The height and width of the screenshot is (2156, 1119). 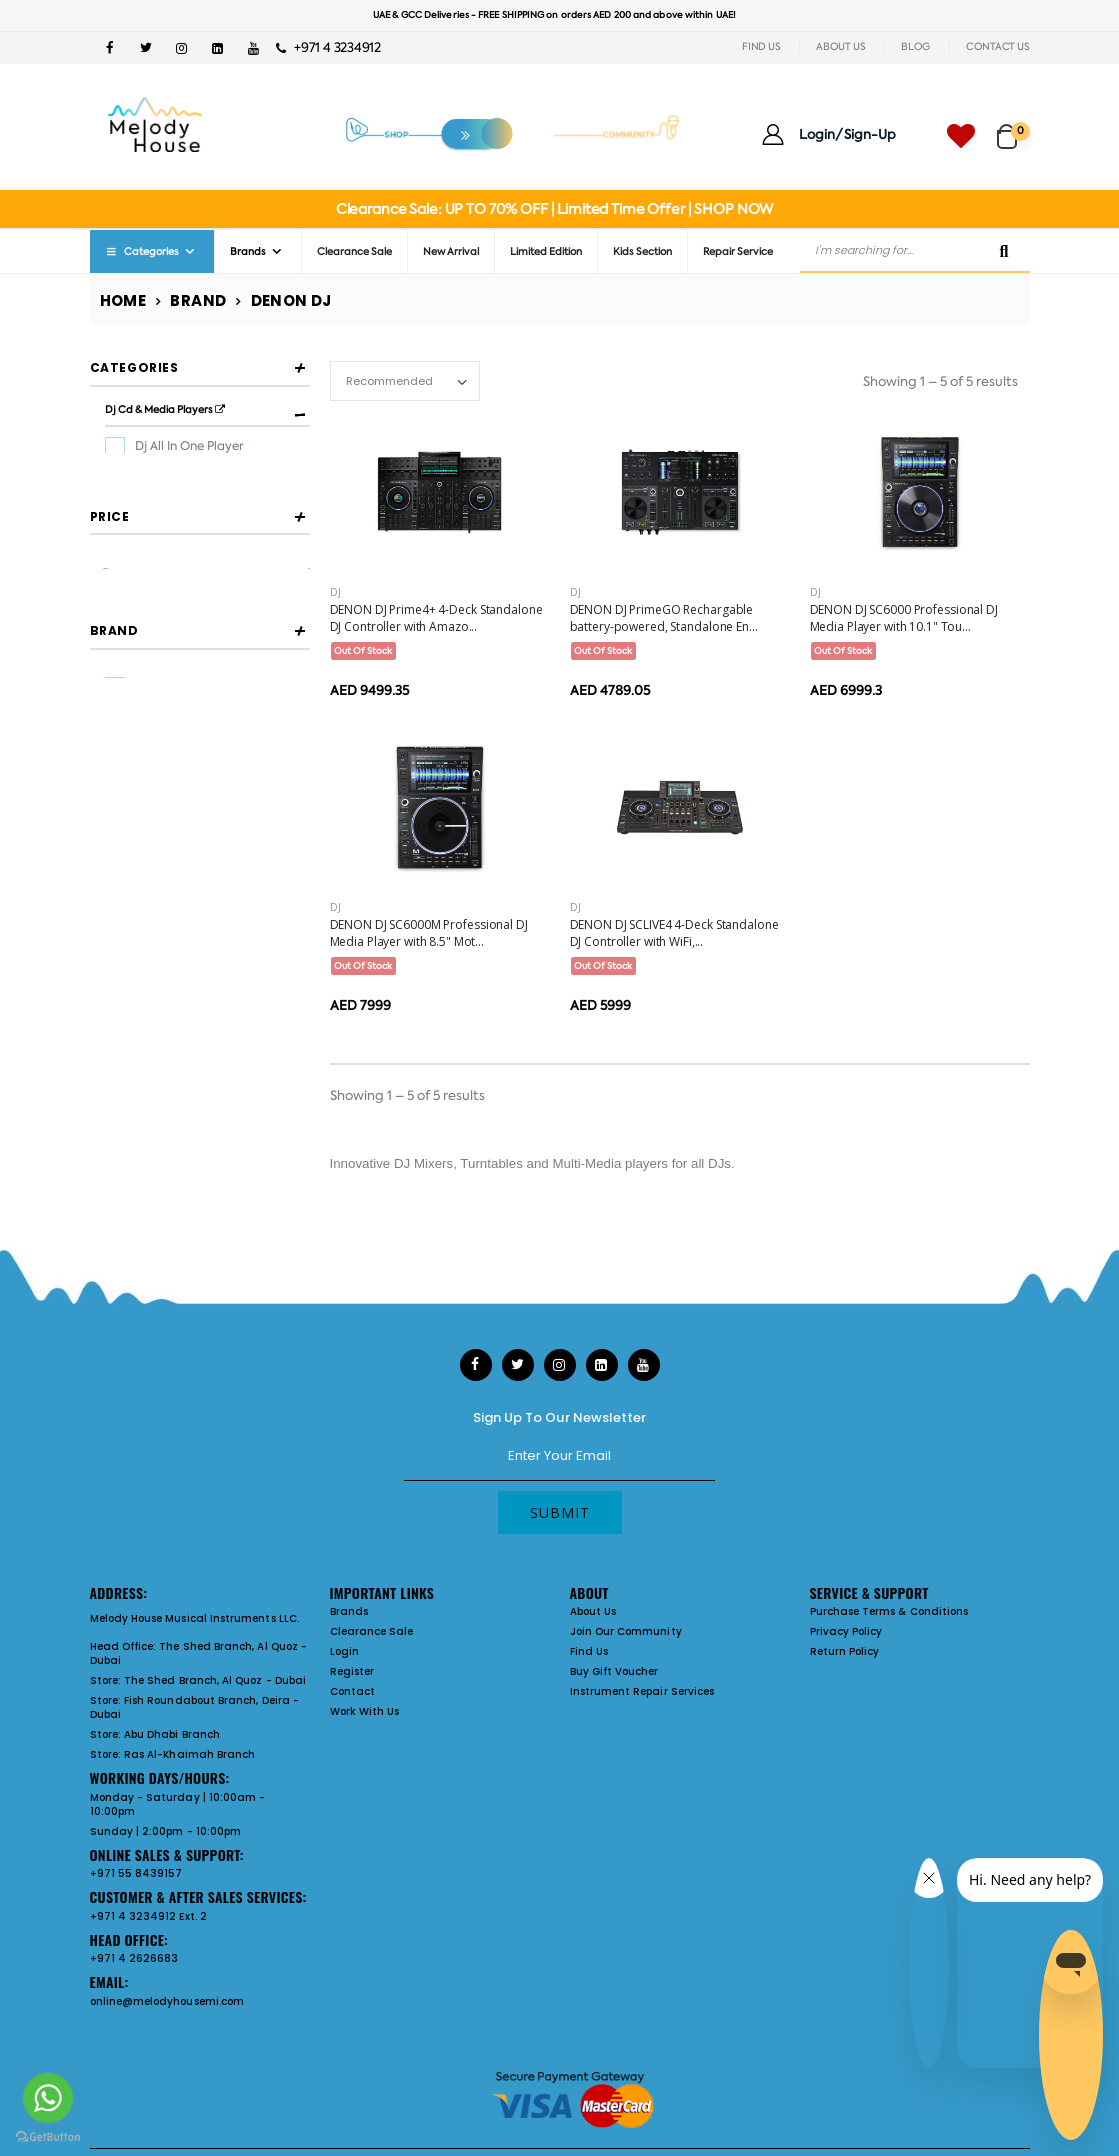 What do you see at coordinates (352, 1671) in the screenshot?
I see `Register` at bounding box center [352, 1671].